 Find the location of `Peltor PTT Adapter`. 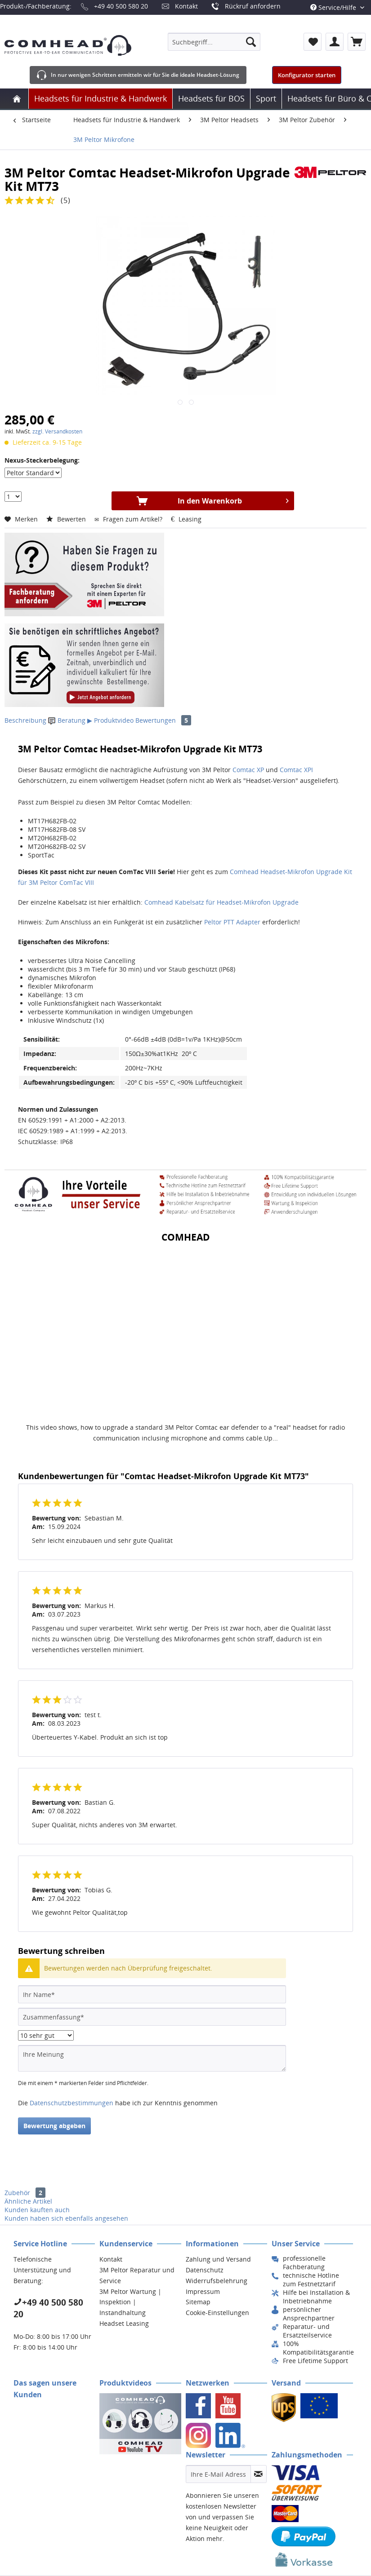

Peltor PTT Adapter is located at coordinates (232, 922).